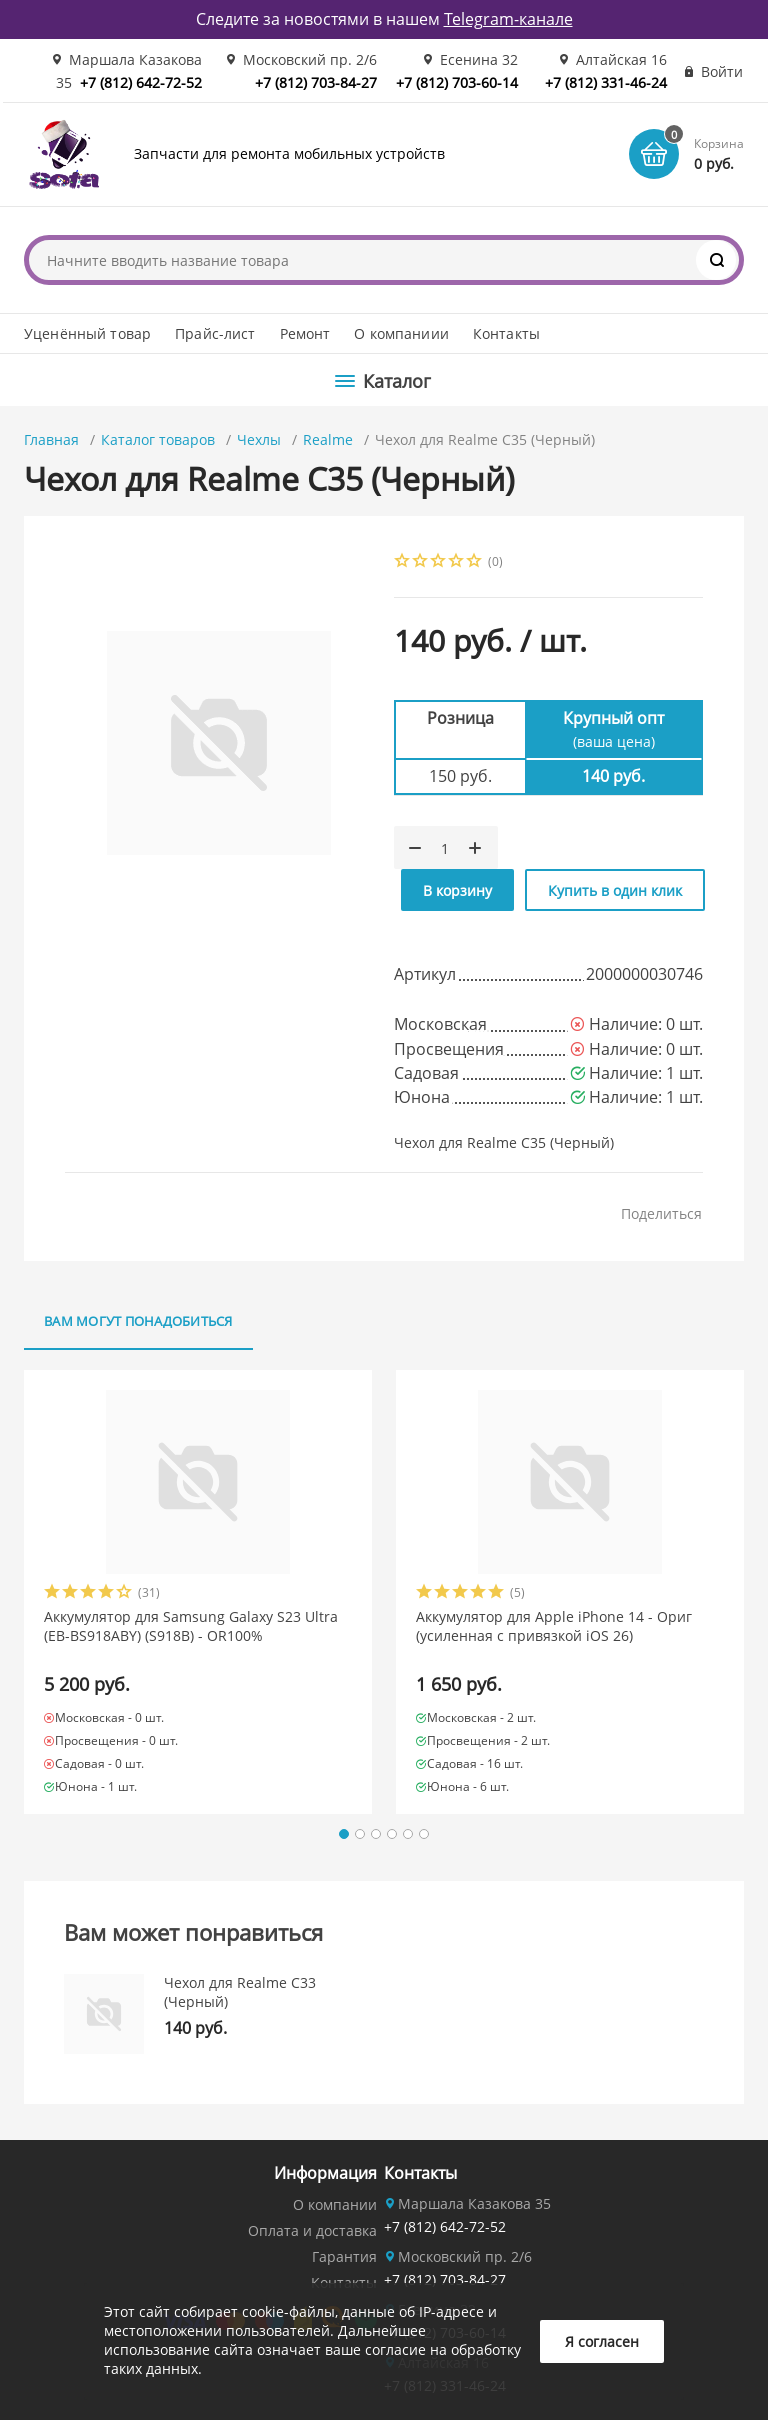 This screenshot has height=2420, width=768. I want to click on +7 (812) 642-72-52, so click(141, 82).